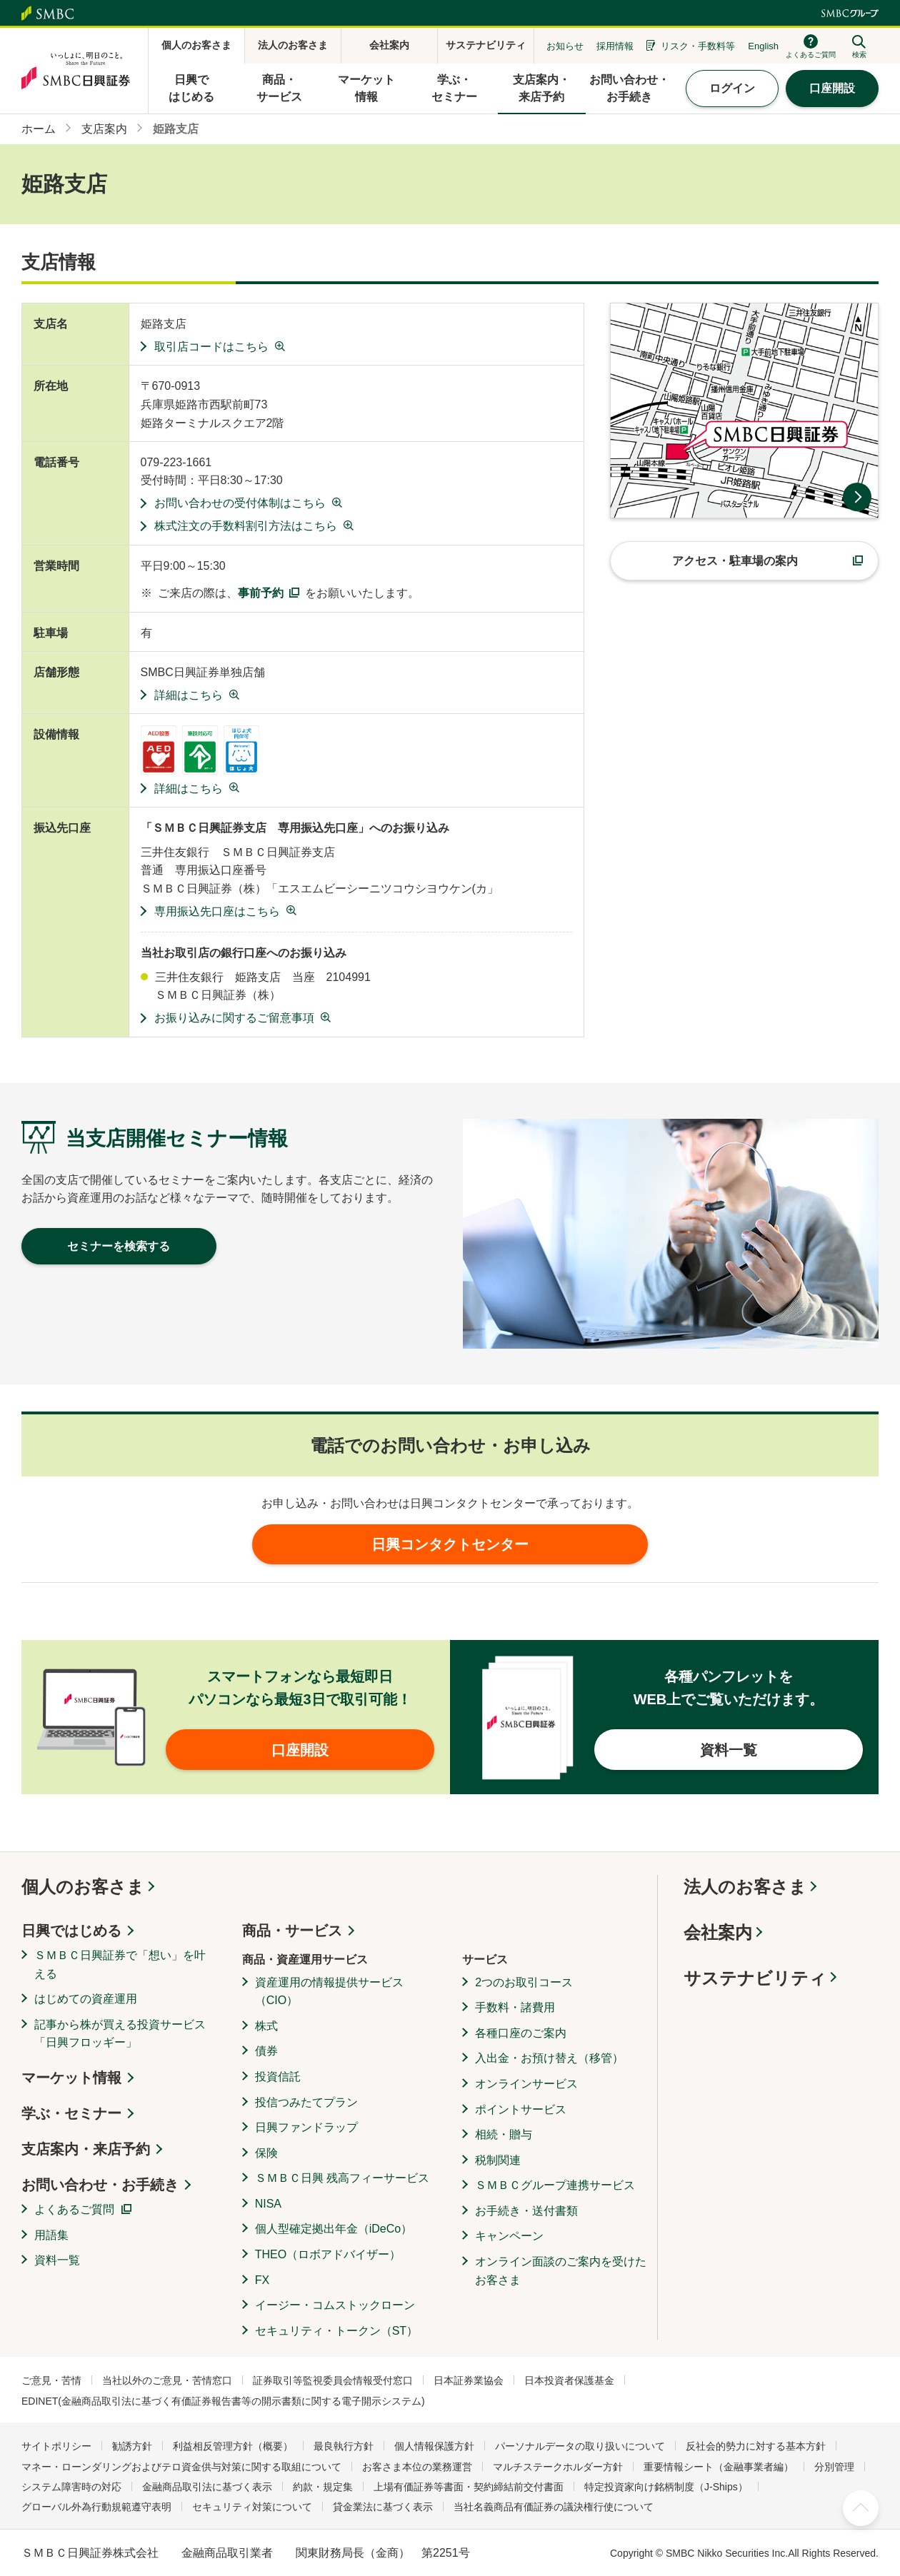 Image resolution: width=900 pixels, height=2576 pixels. I want to click on 分別管理, so click(834, 2466).